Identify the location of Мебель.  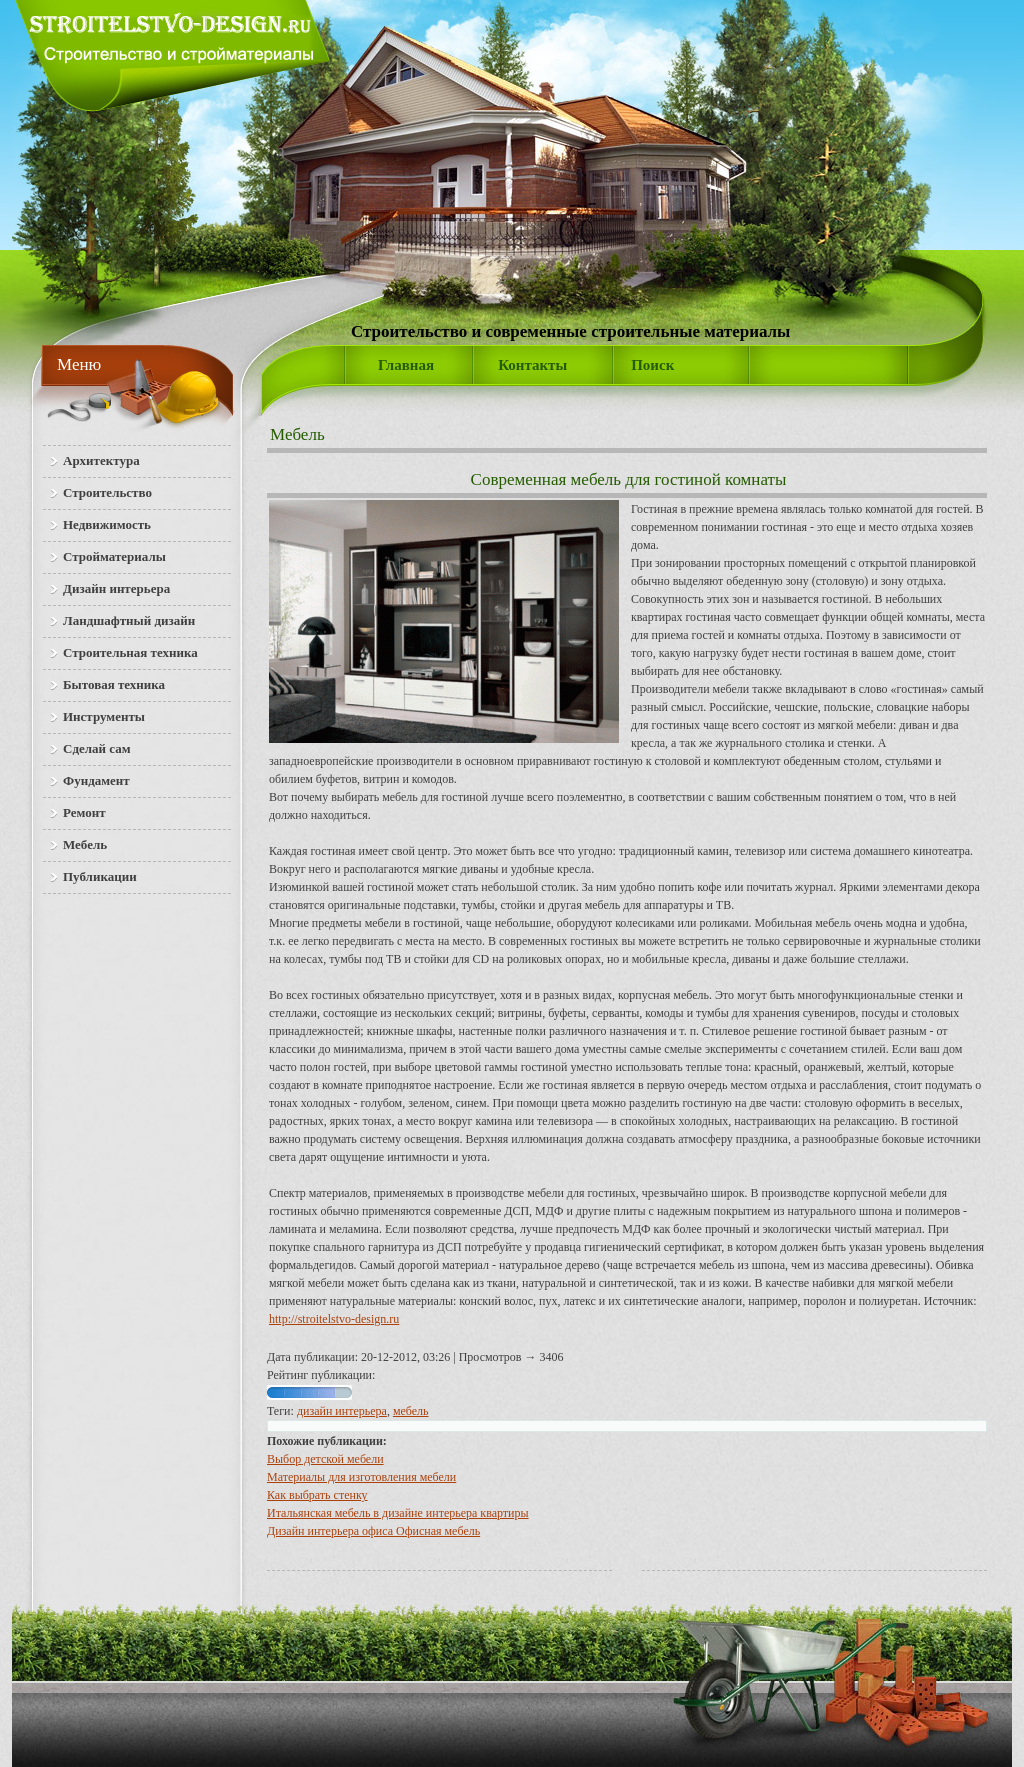
(297, 434).